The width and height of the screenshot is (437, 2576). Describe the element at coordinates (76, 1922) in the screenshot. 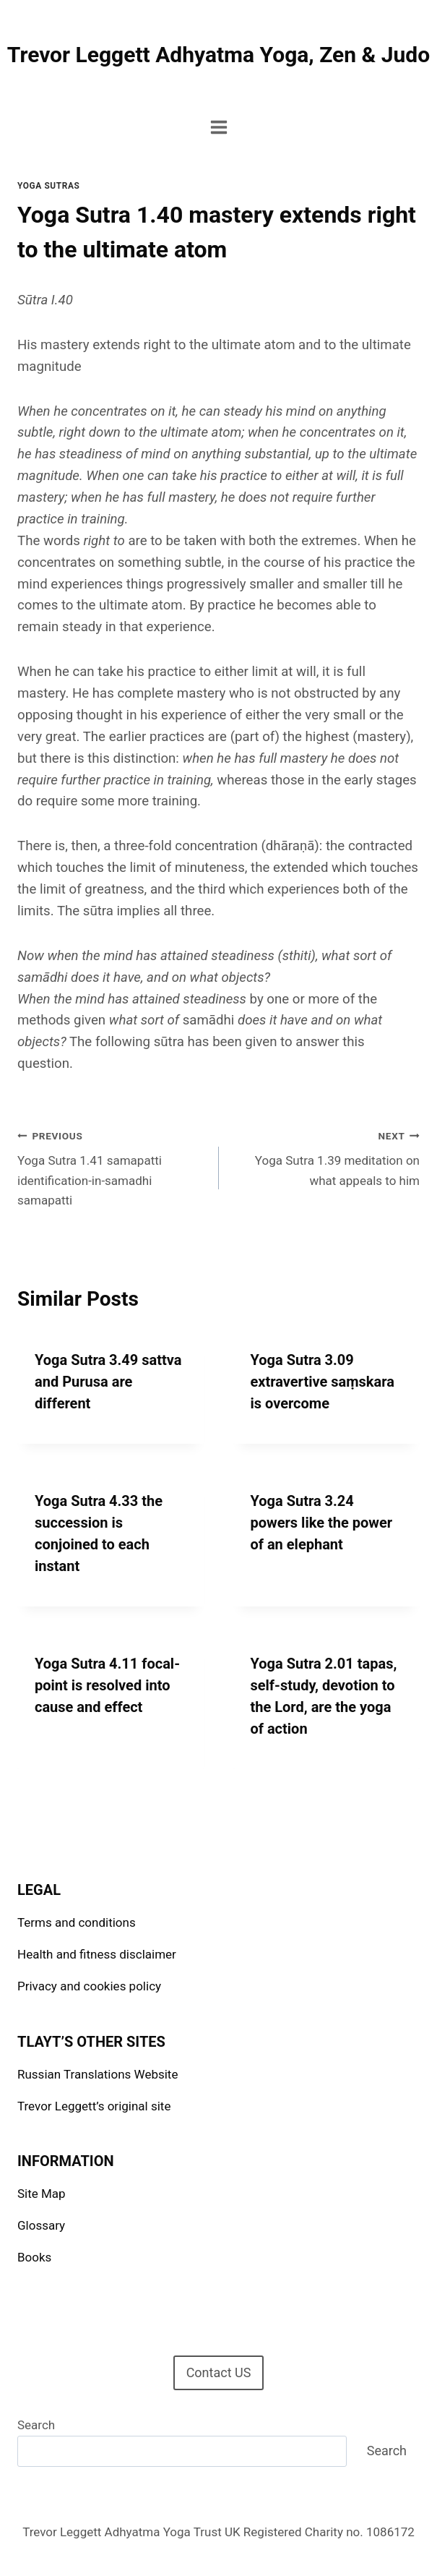

I see `Terms and conditions` at that location.